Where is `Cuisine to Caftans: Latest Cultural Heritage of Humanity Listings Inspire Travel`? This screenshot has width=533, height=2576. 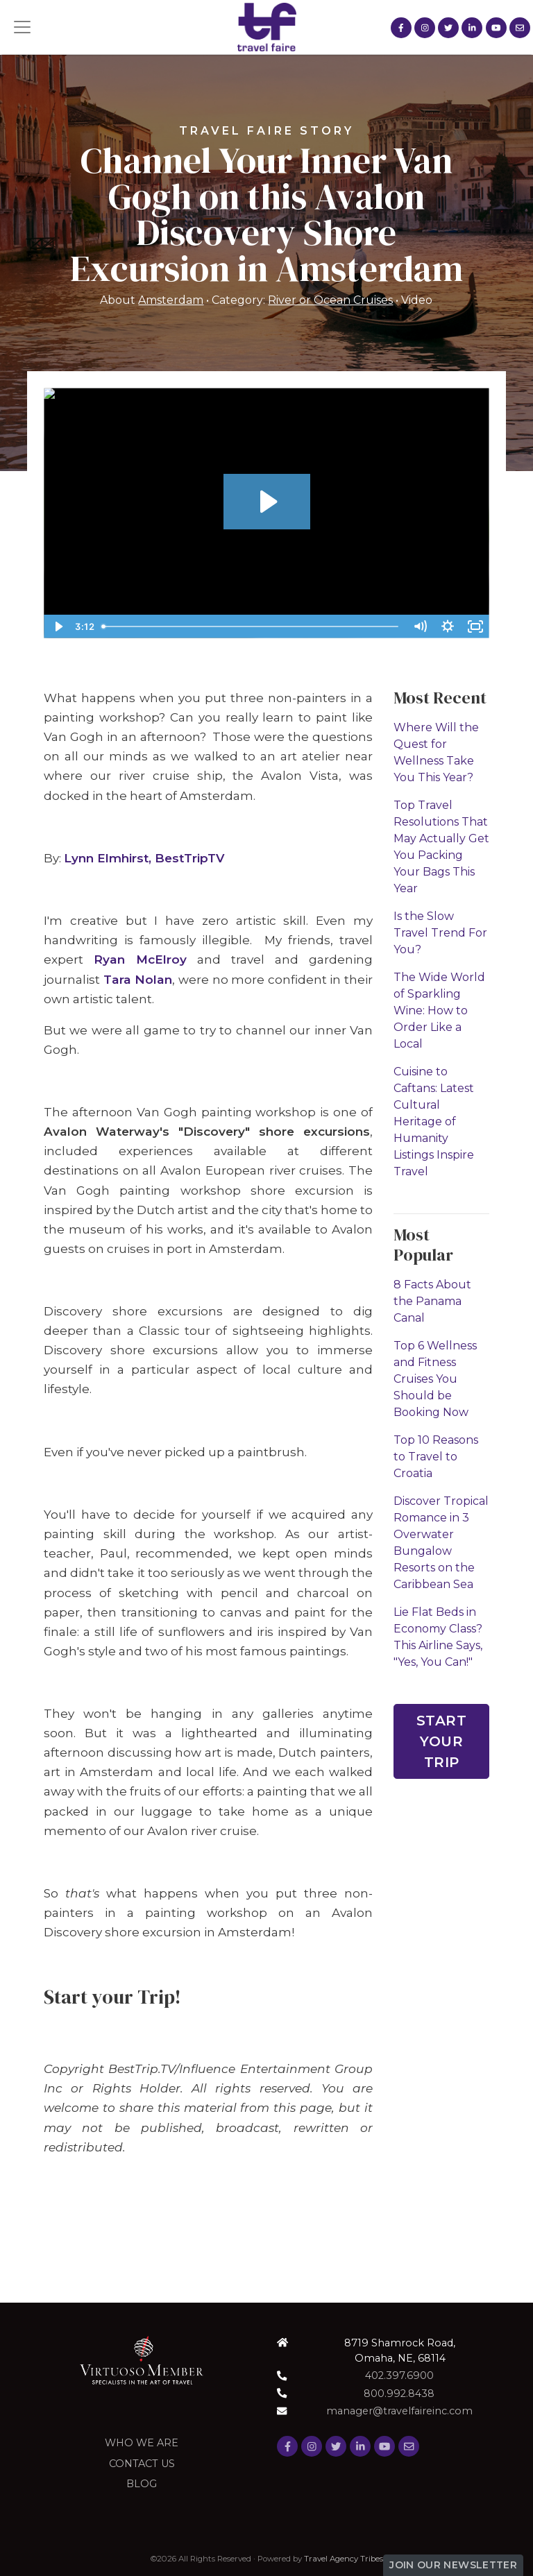 Cuisine to Caftans: Latest Cultural Heritage of Humanity Listings Inspire Travel is located at coordinates (434, 1121).